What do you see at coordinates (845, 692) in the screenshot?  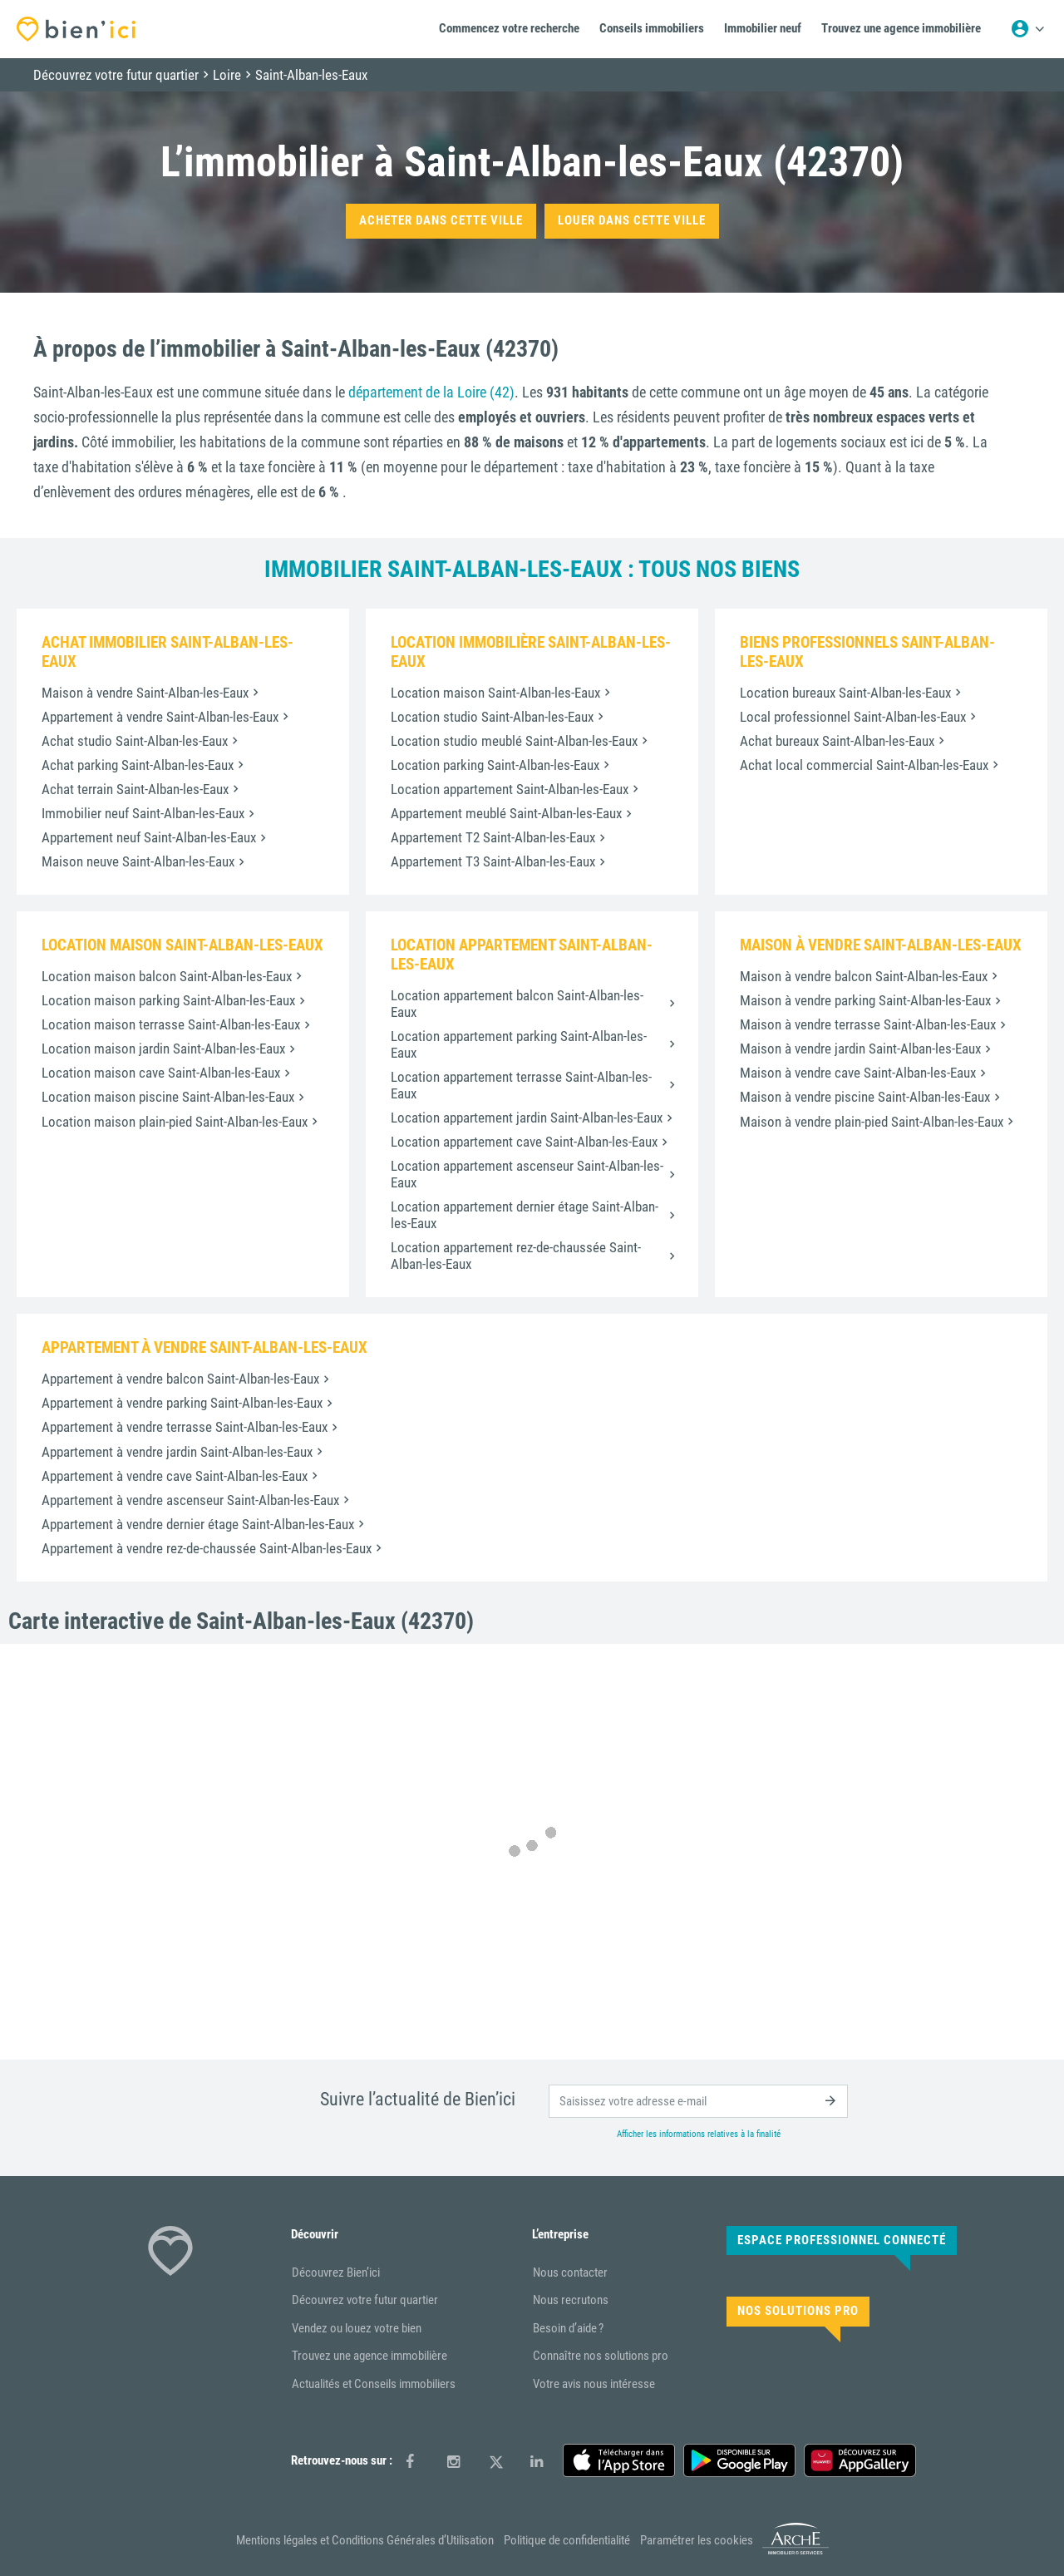 I see `Location bureaux Saint-Alban-les-Eaux` at bounding box center [845, 692].